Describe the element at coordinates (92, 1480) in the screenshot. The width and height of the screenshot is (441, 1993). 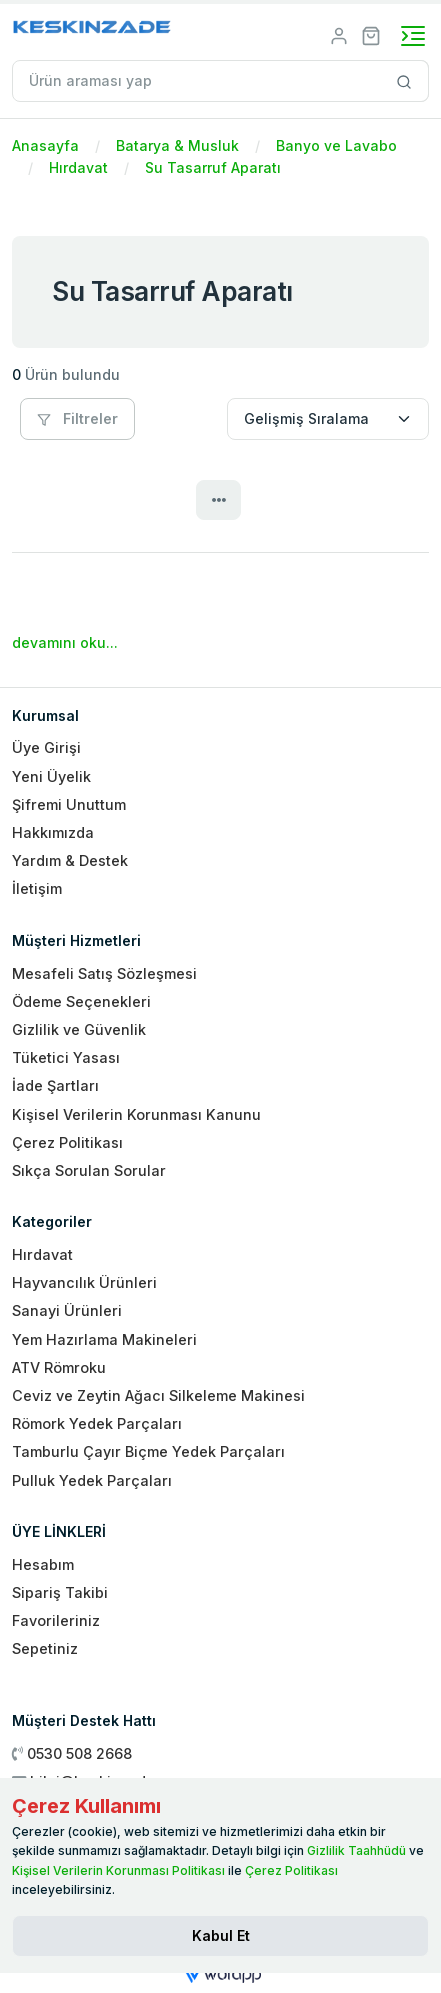
I see `Pulluk Yedek Parçaları` at that location.